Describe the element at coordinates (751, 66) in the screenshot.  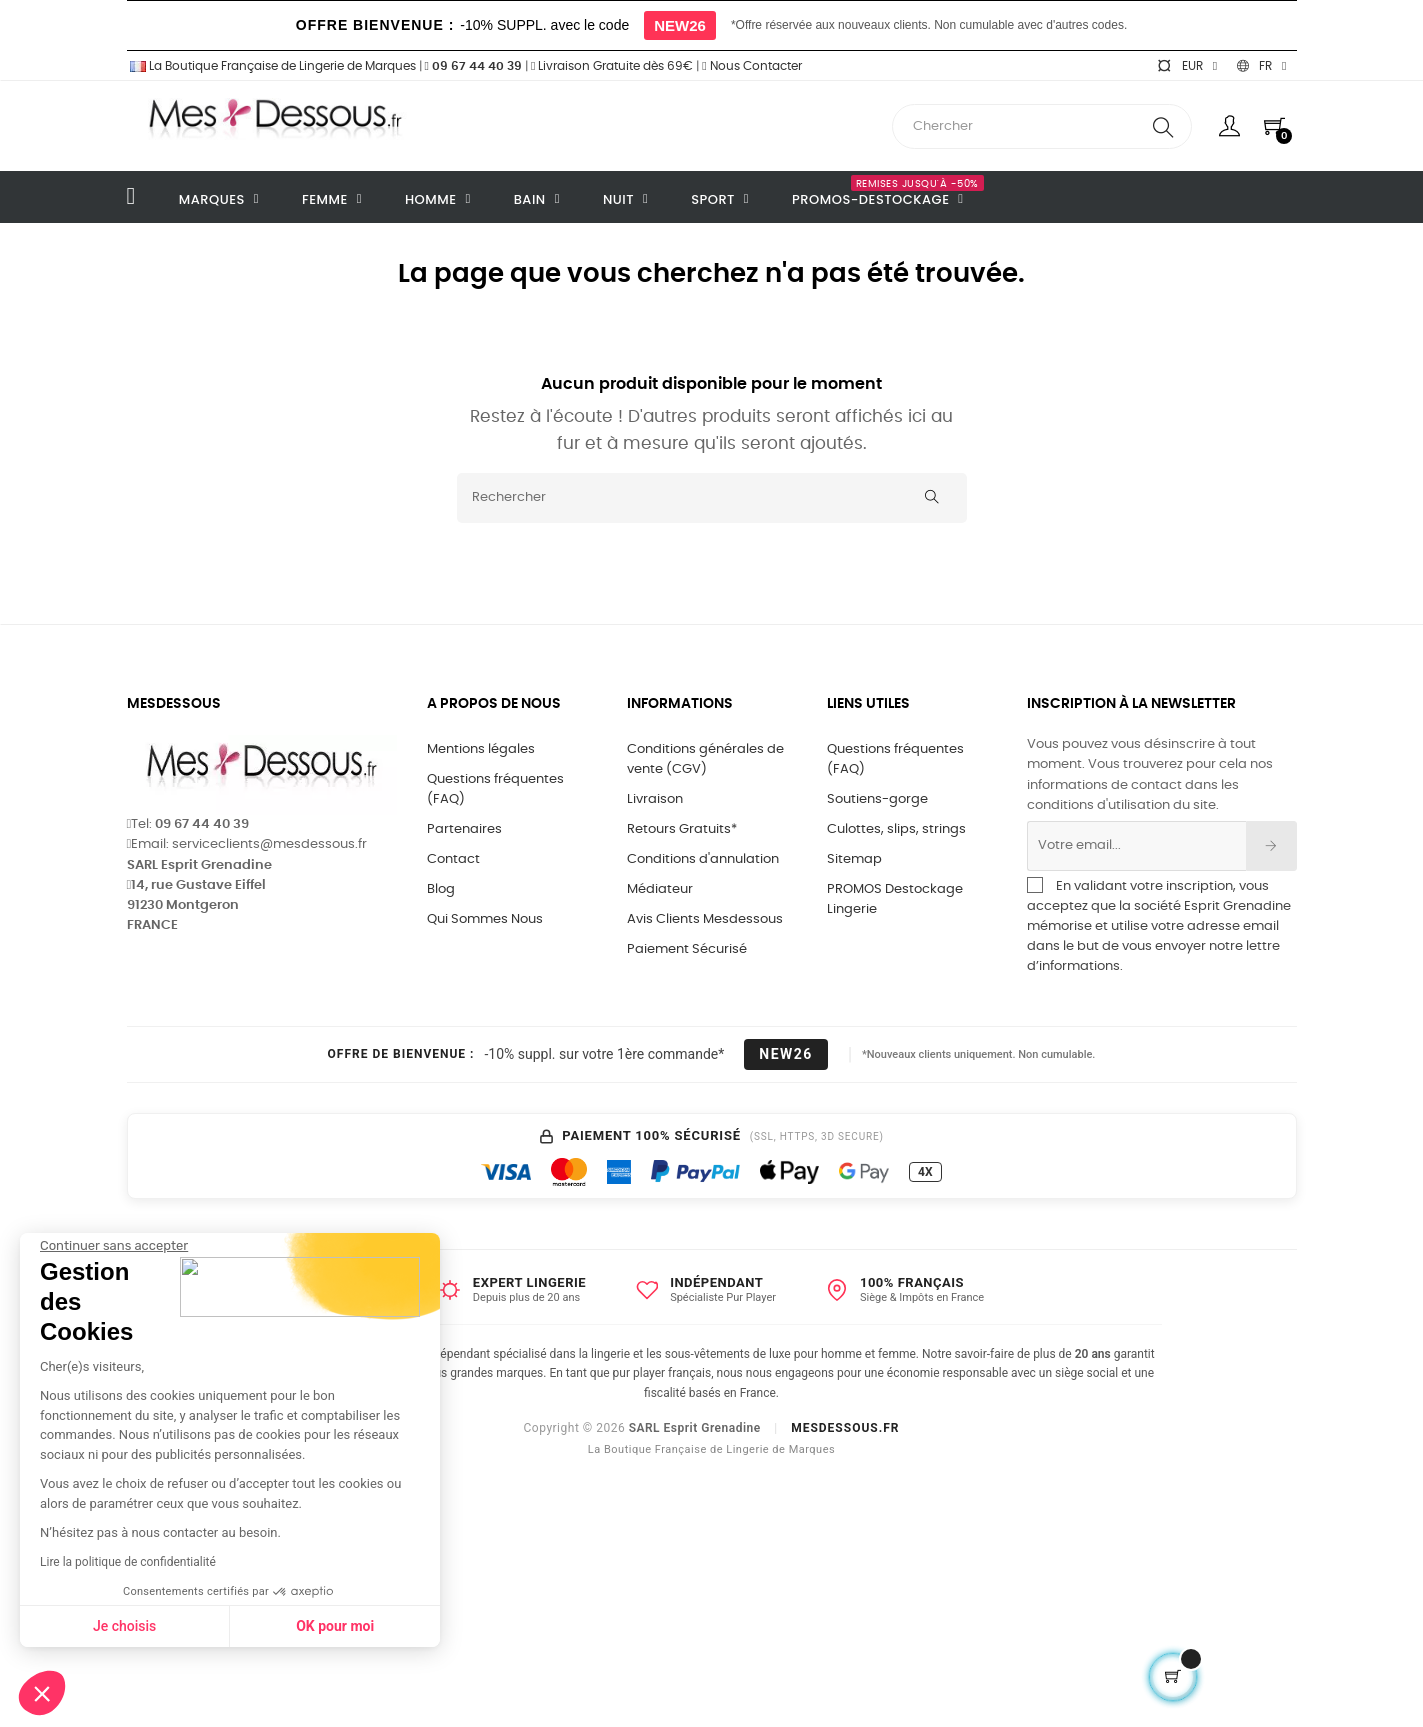
I see `Nous Contacter` at that location.